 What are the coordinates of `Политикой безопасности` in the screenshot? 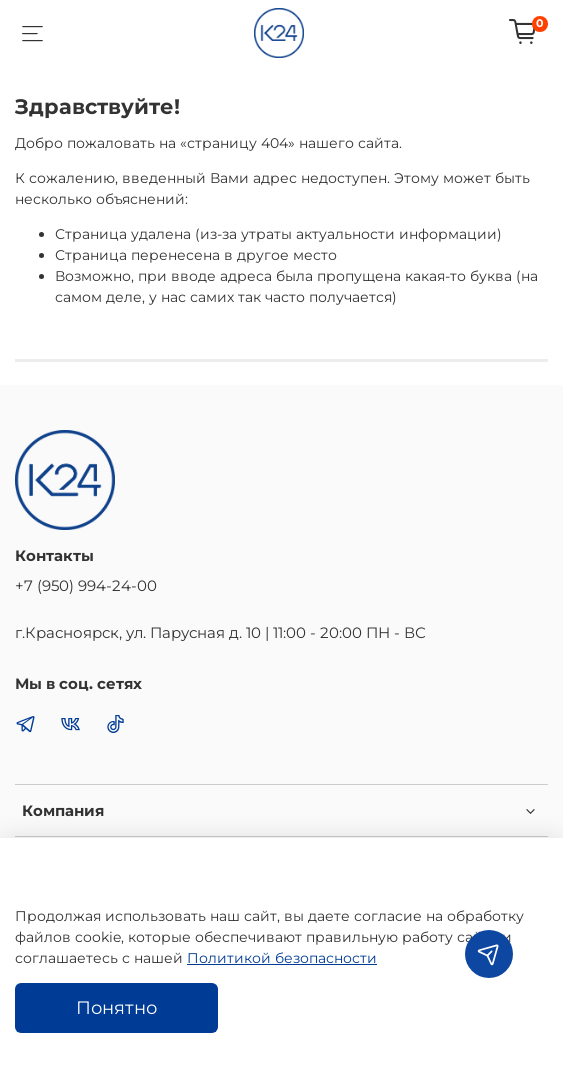 It's located at (282, 958).